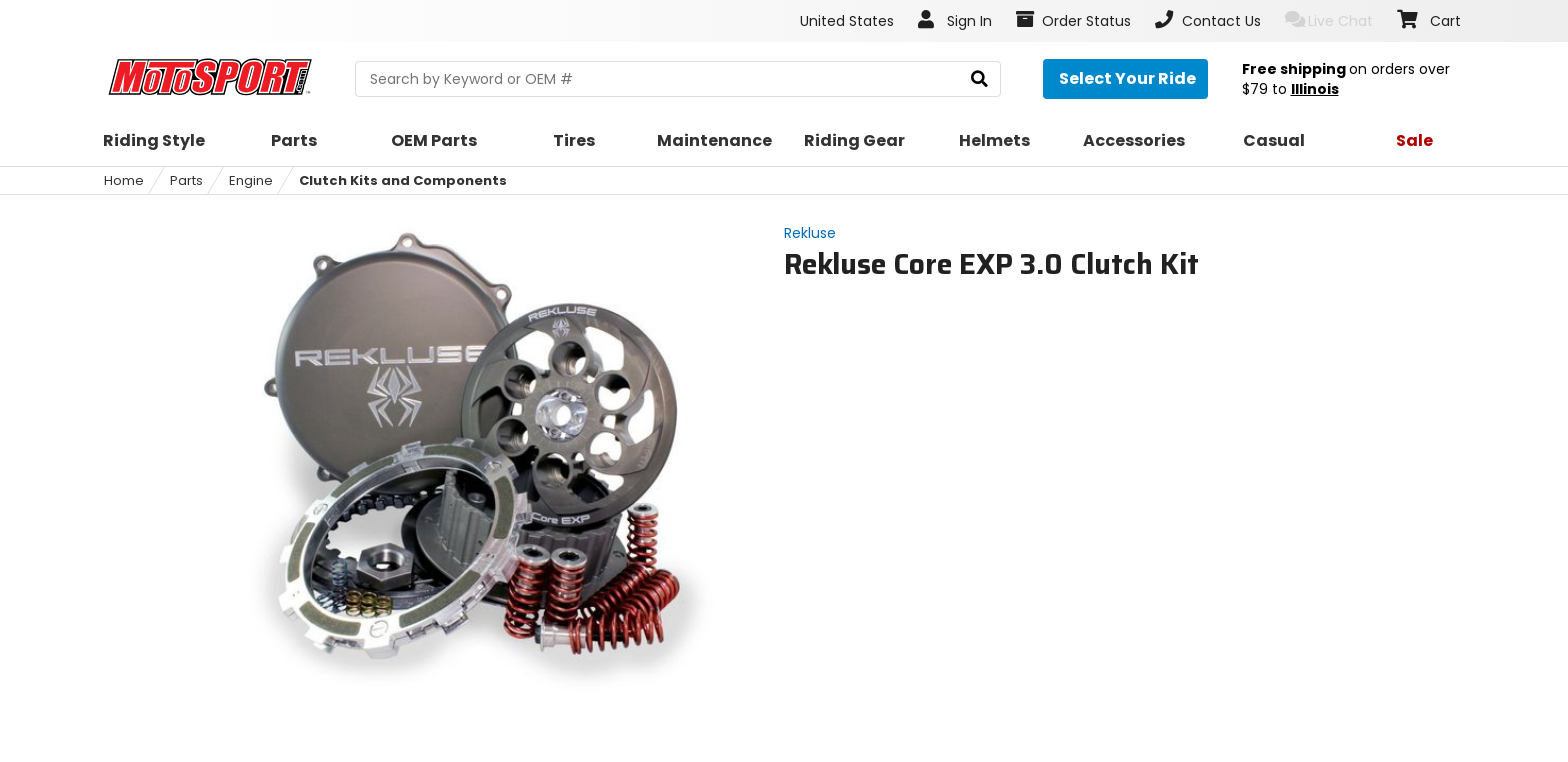  What do you see at coordinates (979, 79) in the screenshot?
I see `[search]` at bounding box center [979, 79].